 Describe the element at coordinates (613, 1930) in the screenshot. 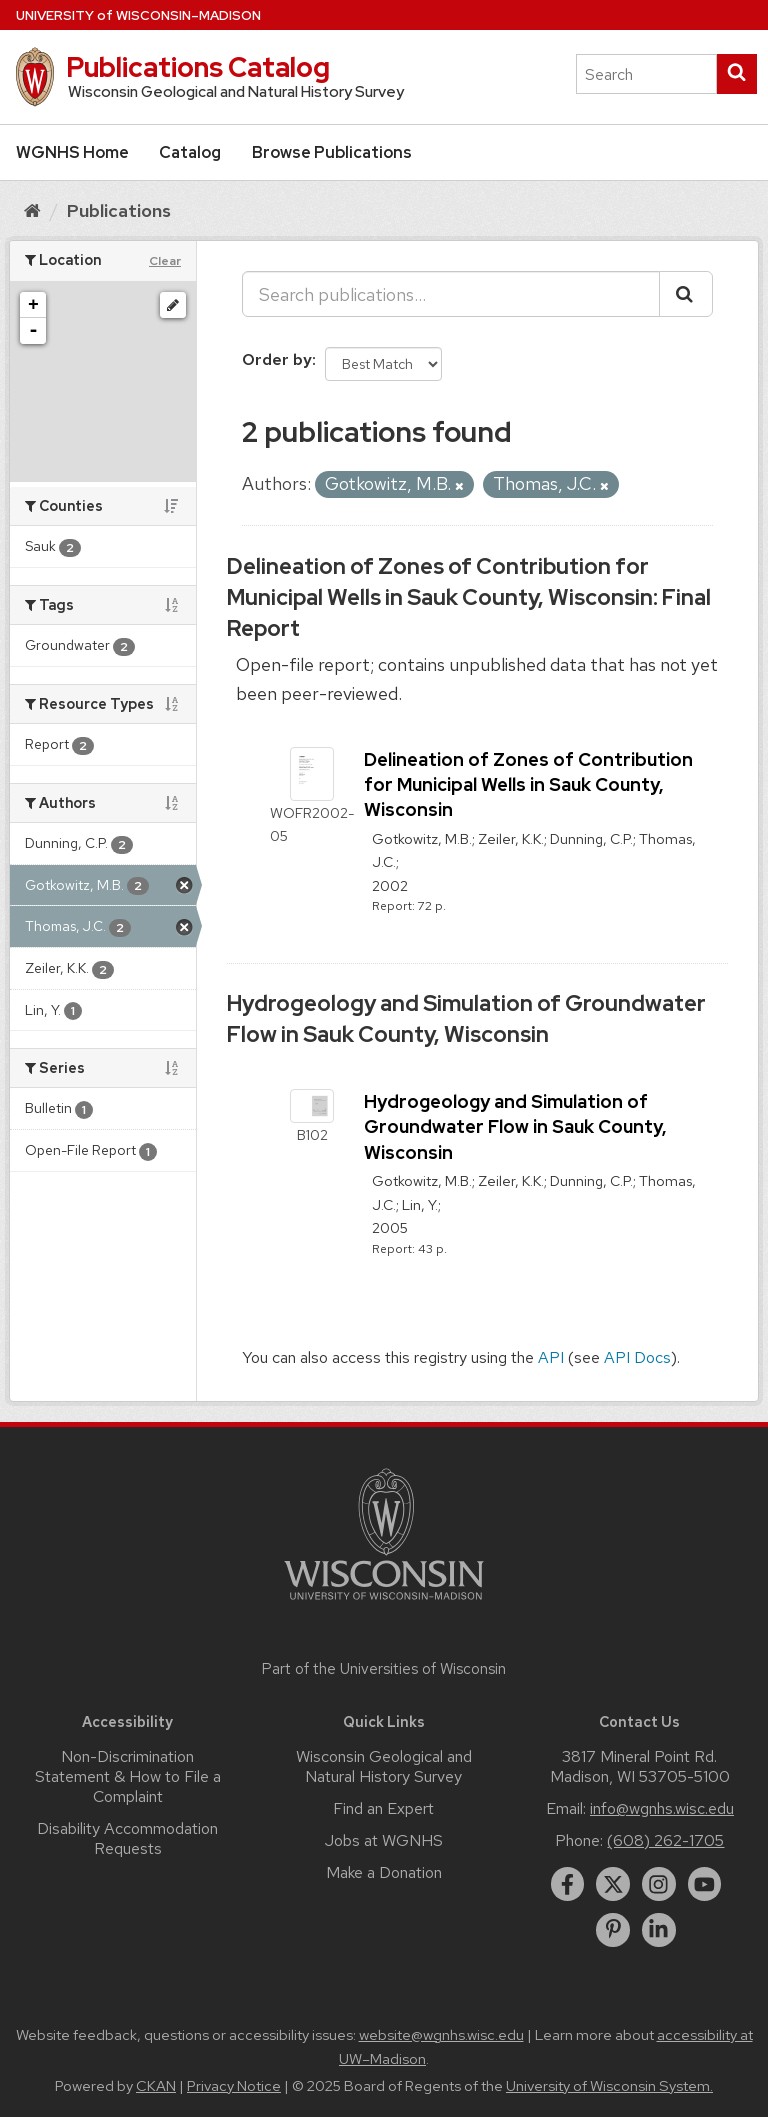

I see `[pinterest]` at that location.